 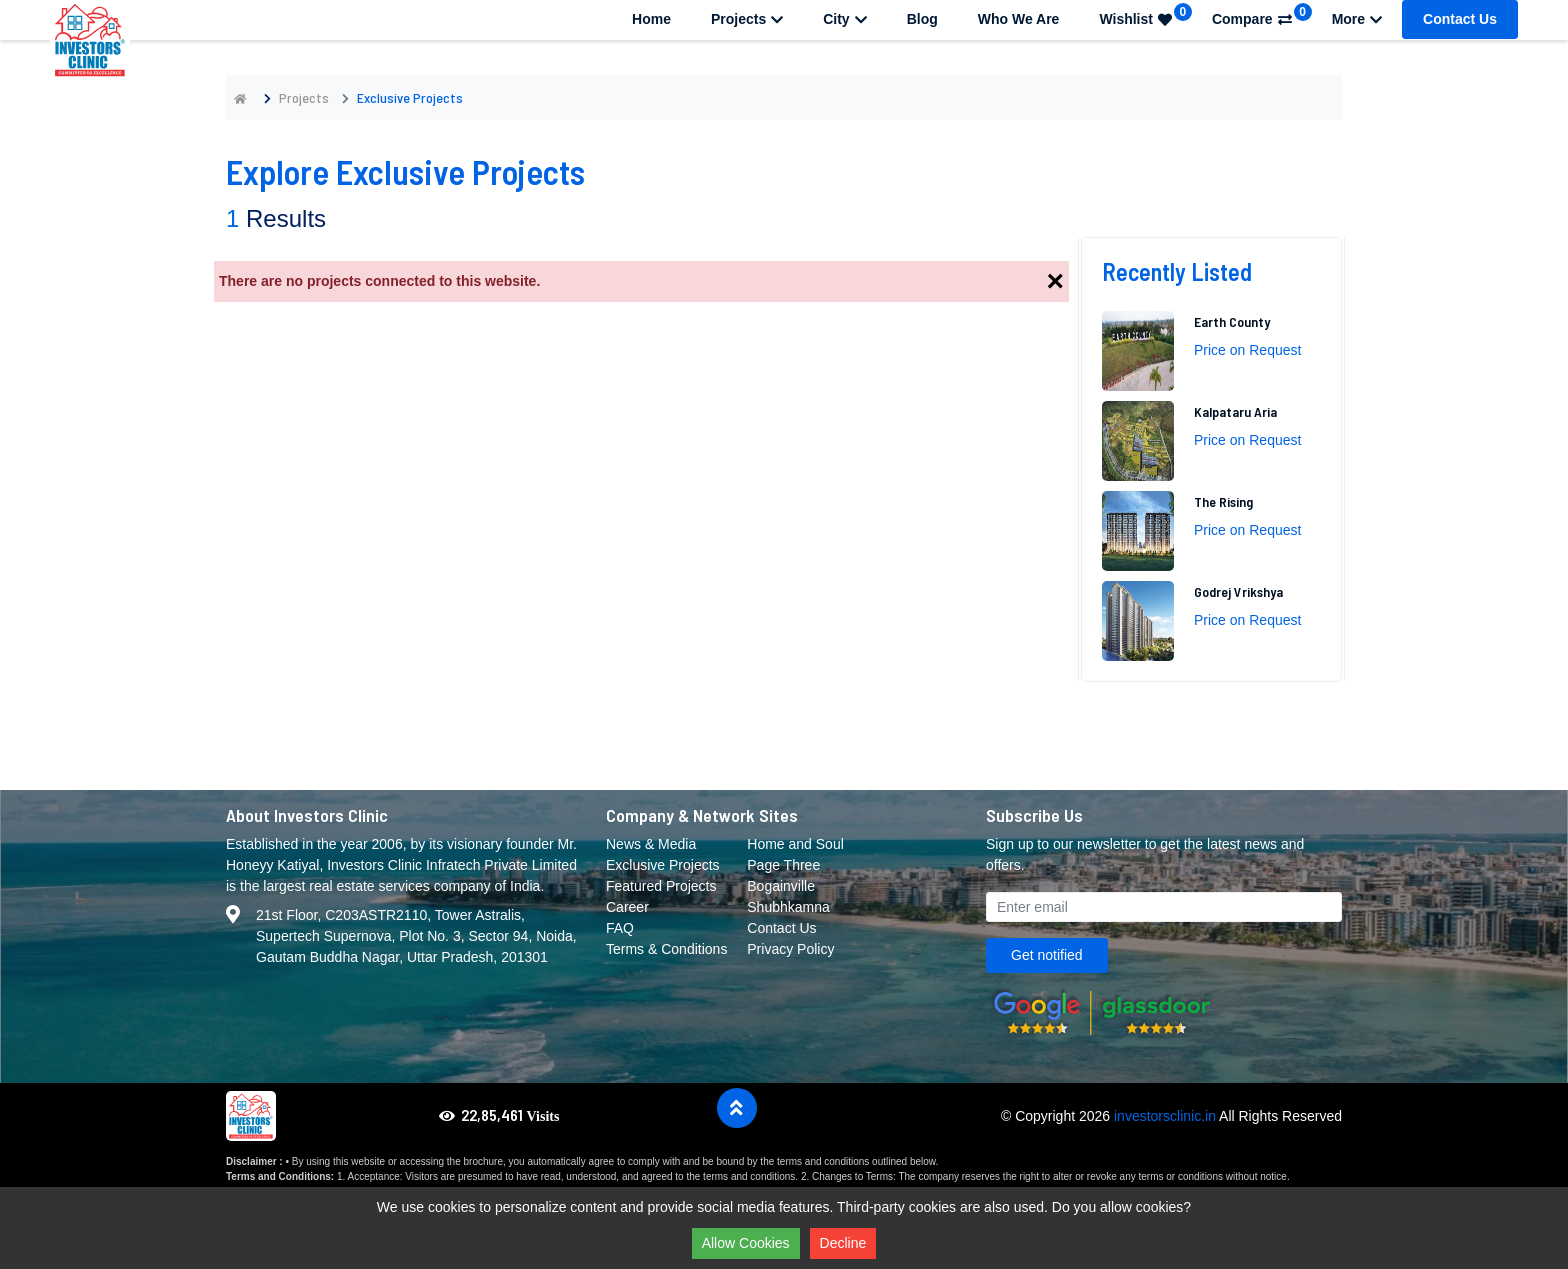 I want to click on Exclusive Projects, so click(x=663, y=865).